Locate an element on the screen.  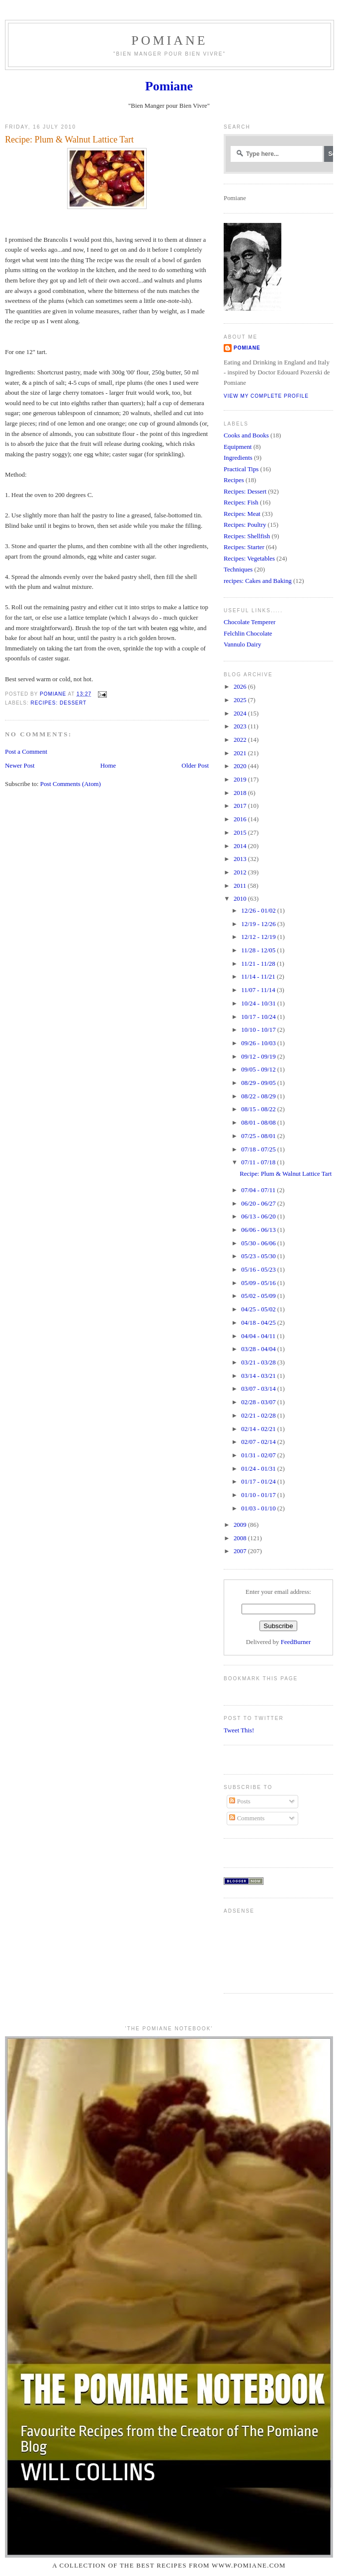
2026 is located at coordinates (241, 686).